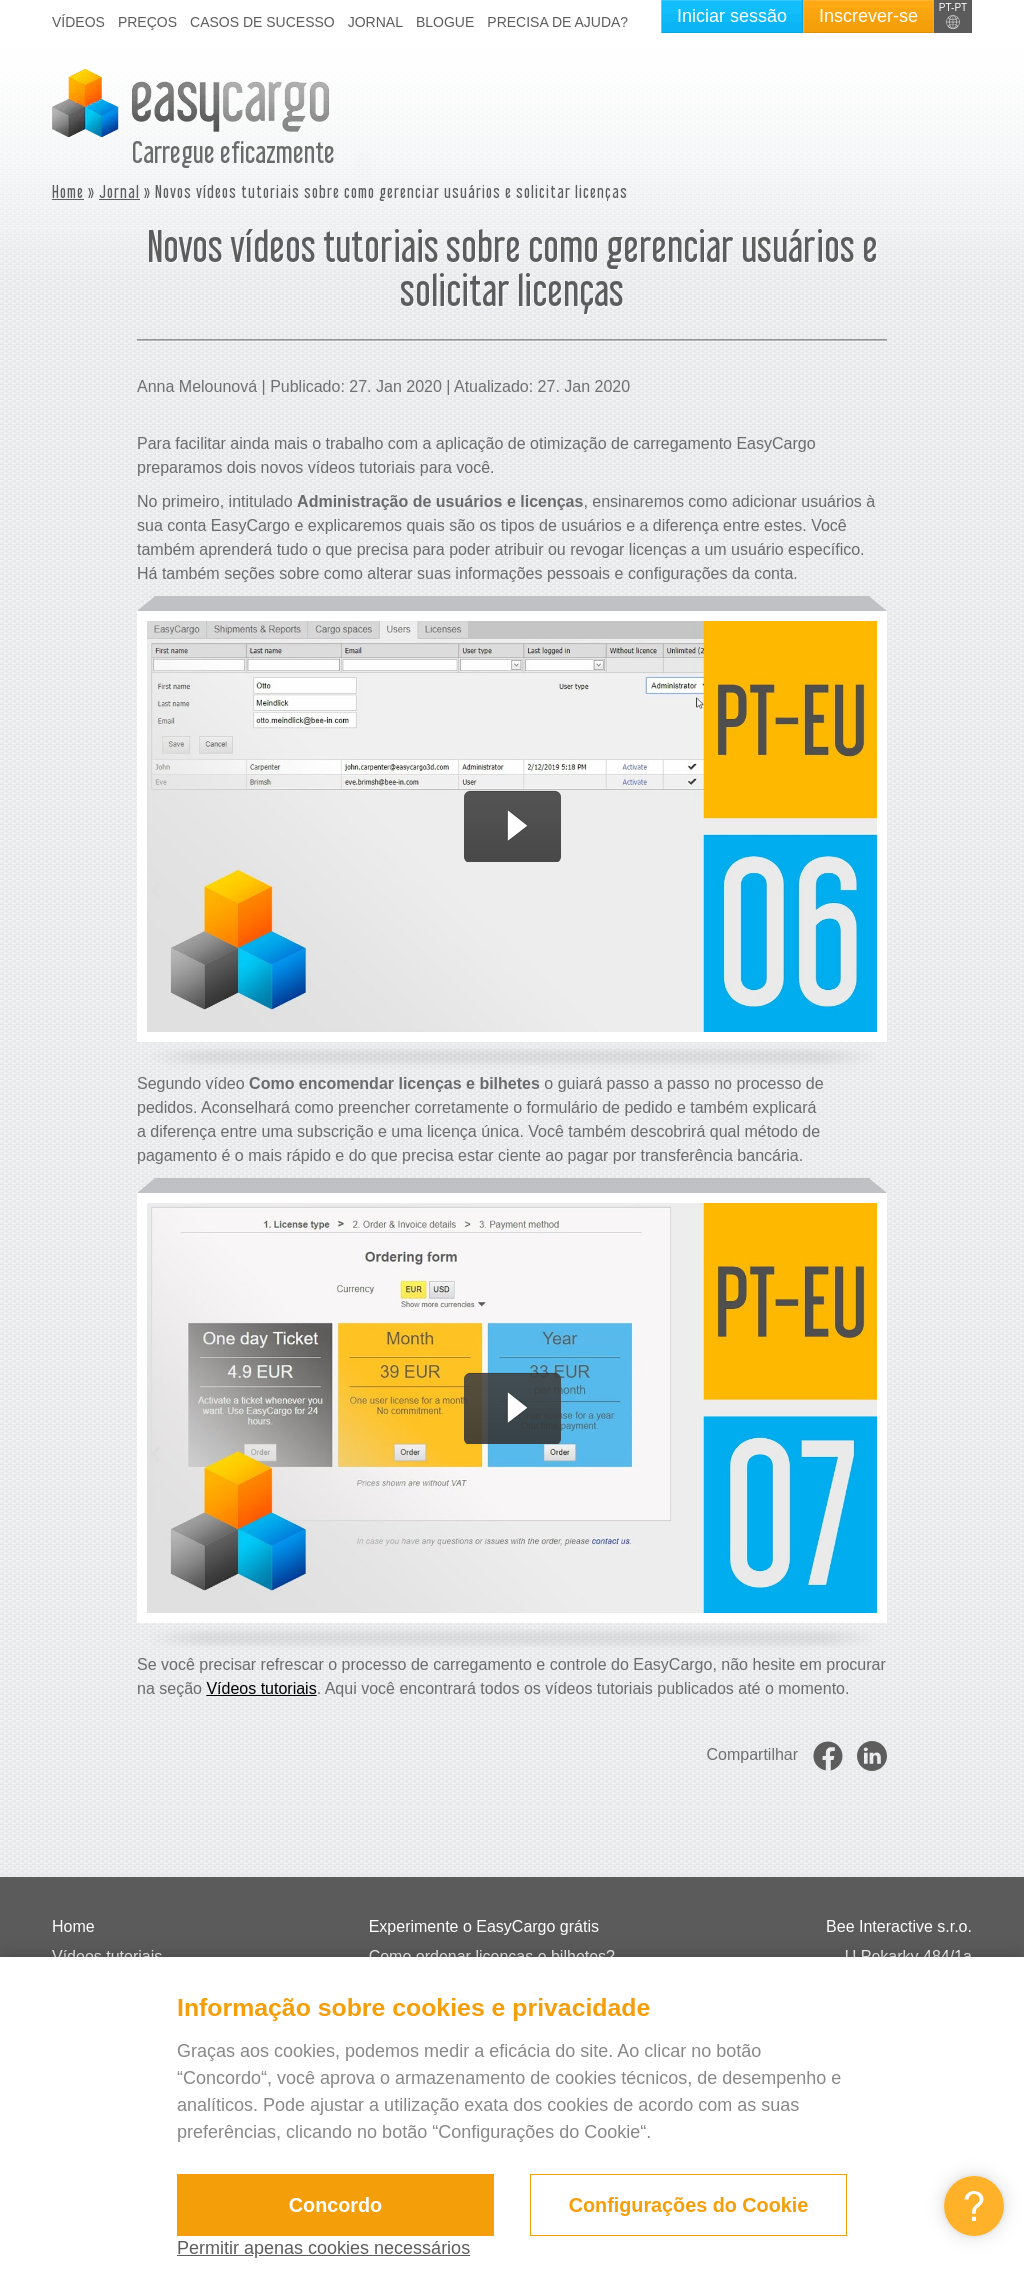 Image resolution: width=1024 pixels, height=2296 pixels. What do you see at coordinates (557, 22) in the screenshot?
I see `Precisa de ajuda?` at bounding box center [557, 22].